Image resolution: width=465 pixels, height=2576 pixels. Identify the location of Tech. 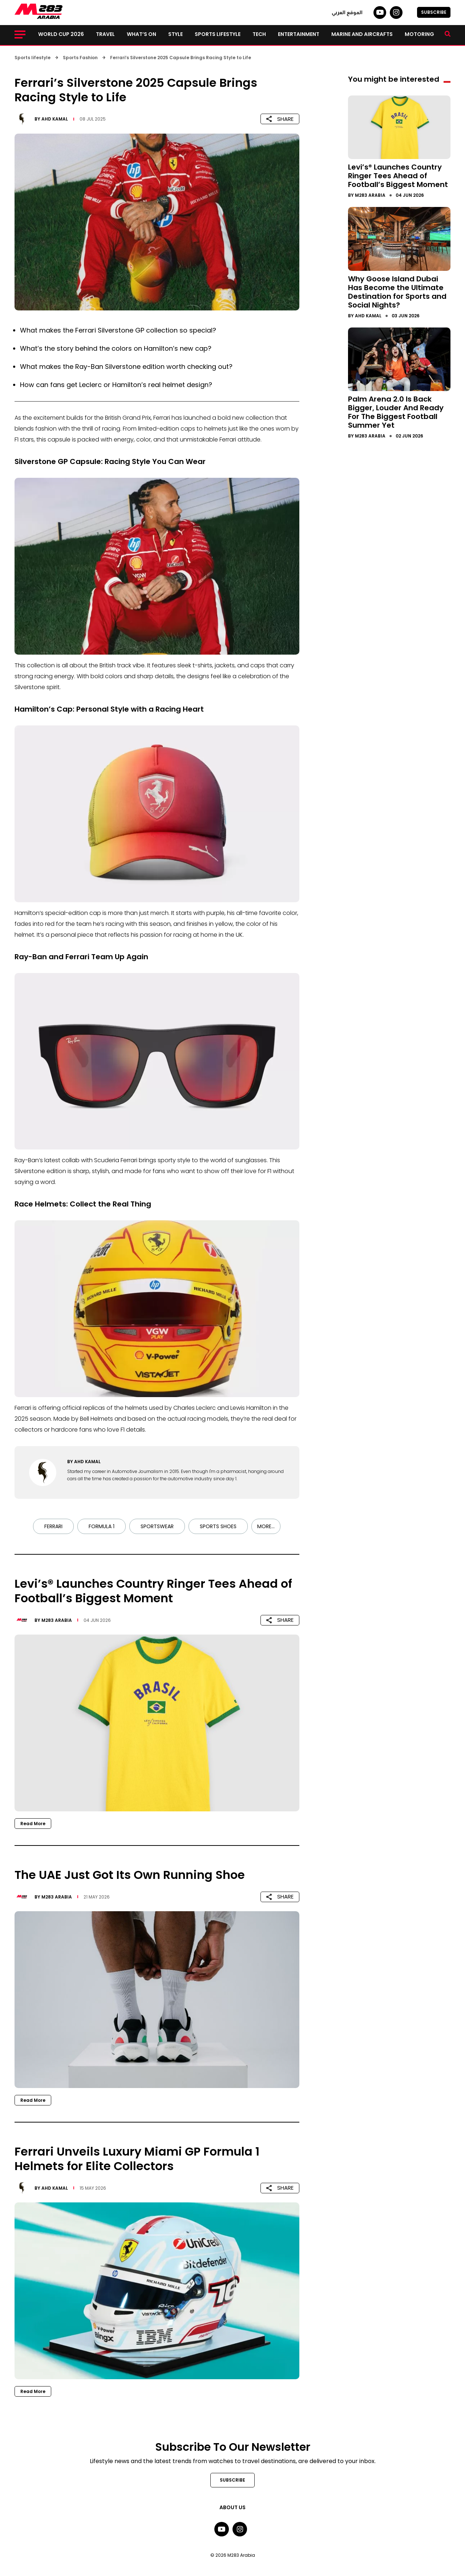
(259, 34).